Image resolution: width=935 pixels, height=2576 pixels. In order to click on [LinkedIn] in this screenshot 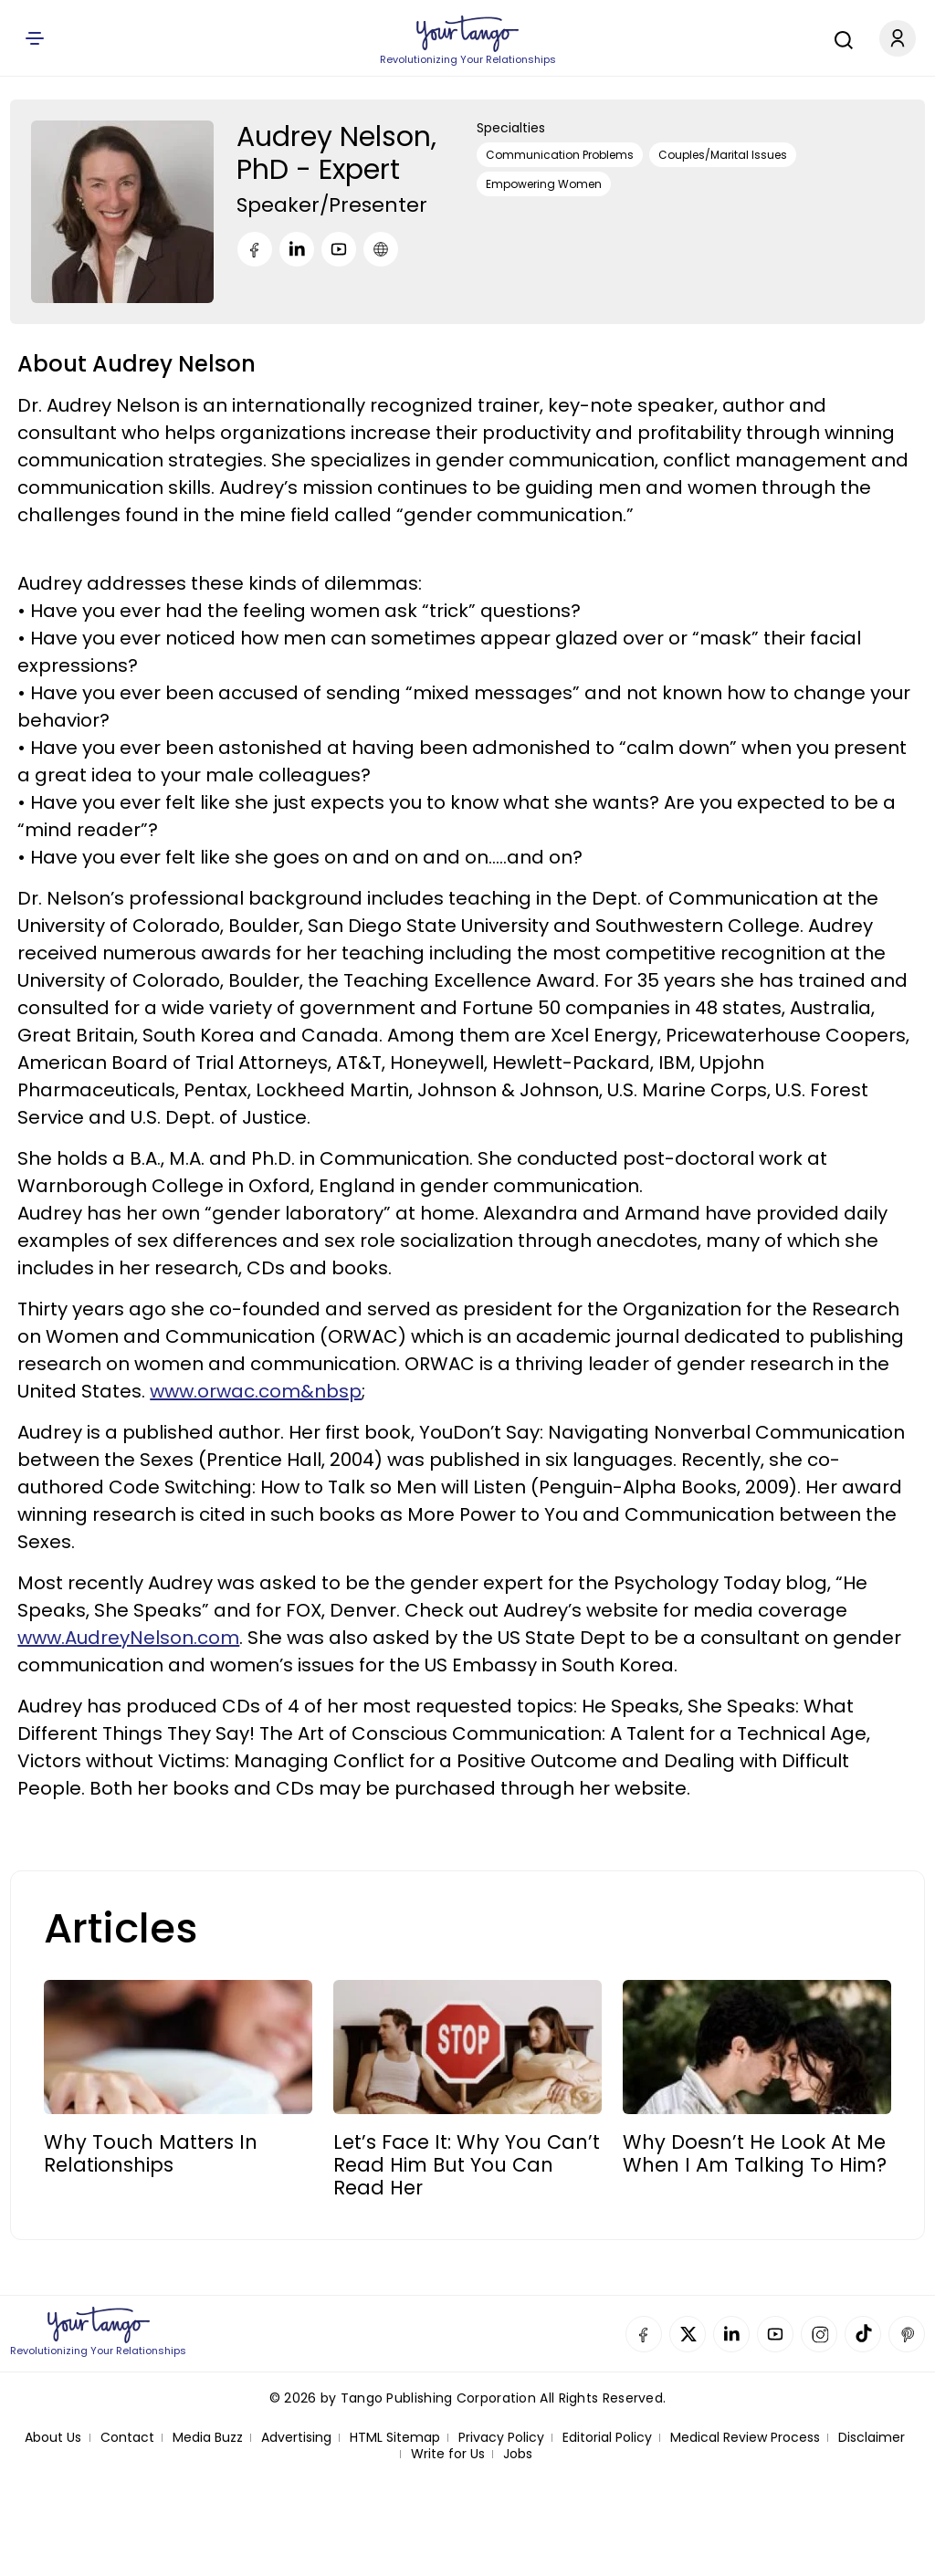, I will do `click(296, 249)`.